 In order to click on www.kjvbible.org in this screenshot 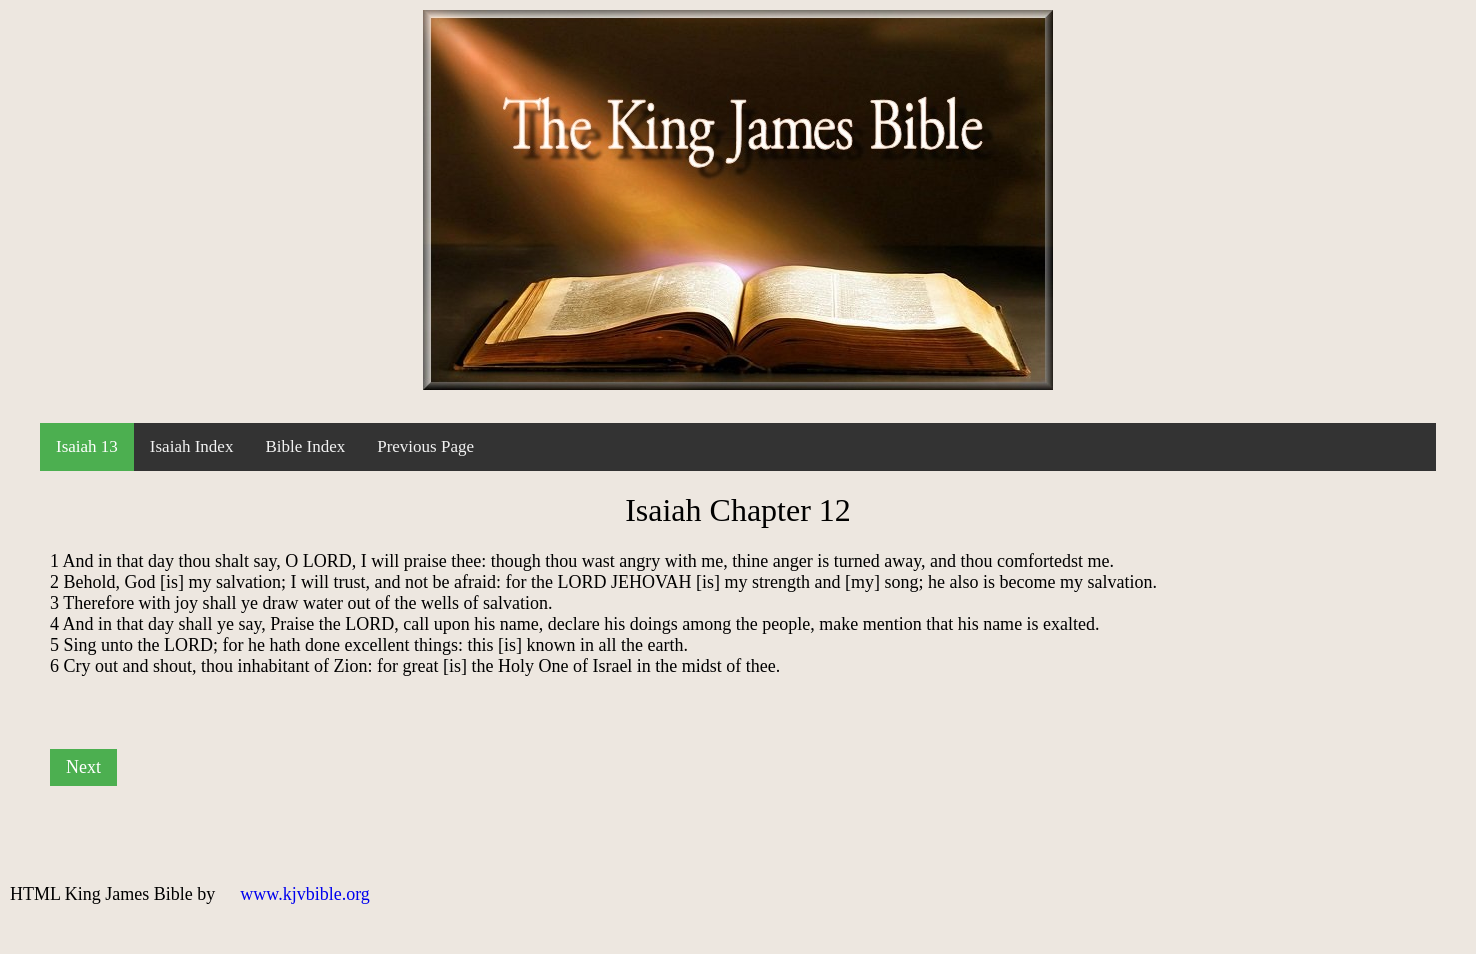, I will do `click(305, 894)`.